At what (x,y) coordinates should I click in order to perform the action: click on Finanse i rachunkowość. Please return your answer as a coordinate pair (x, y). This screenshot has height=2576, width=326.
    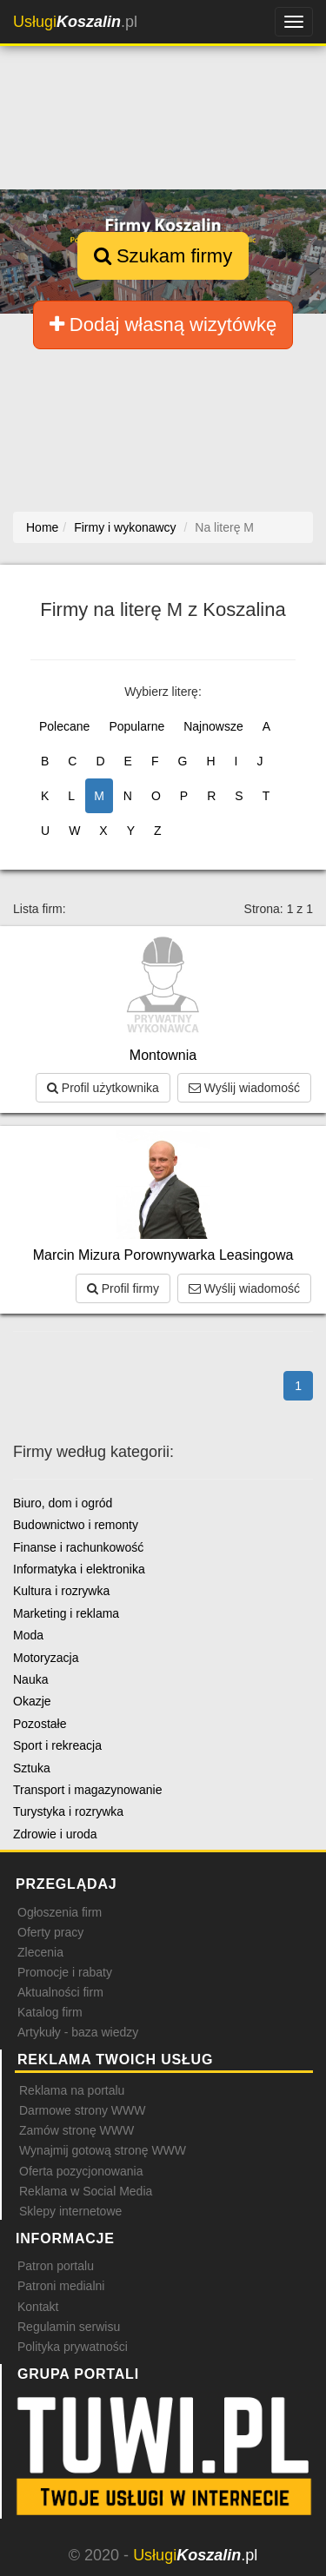
    Looking at the image, I should click on (78, 1547).